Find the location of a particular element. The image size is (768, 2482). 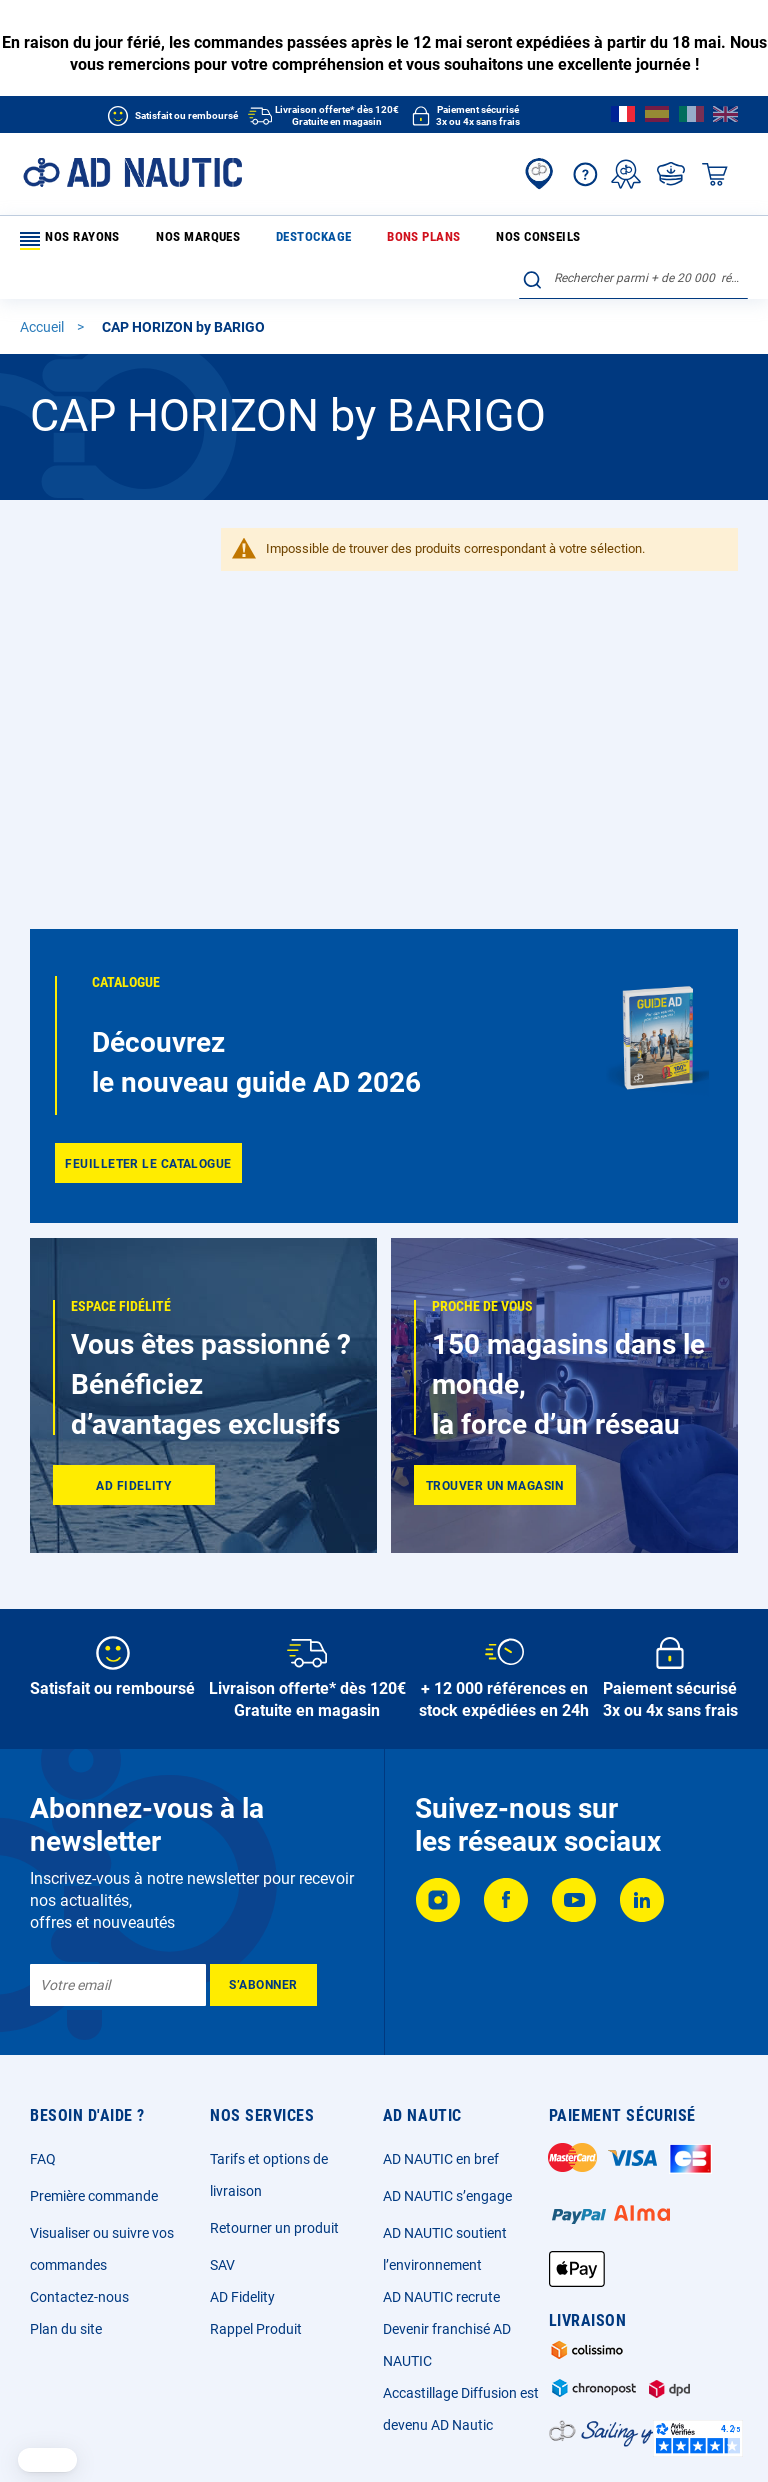

[Subscribe] is located at coordinates (263, 1985).